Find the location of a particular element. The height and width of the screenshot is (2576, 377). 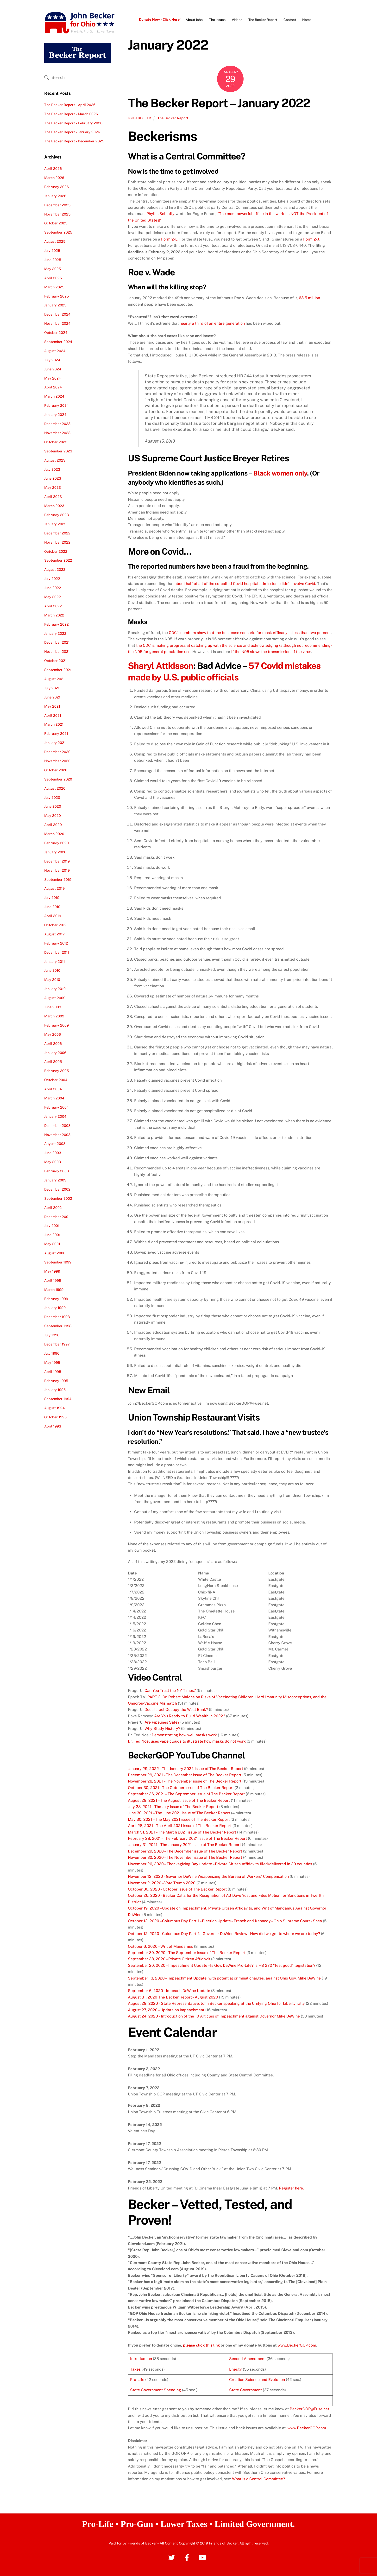

March 2025 is located at coordinates (54, 287).